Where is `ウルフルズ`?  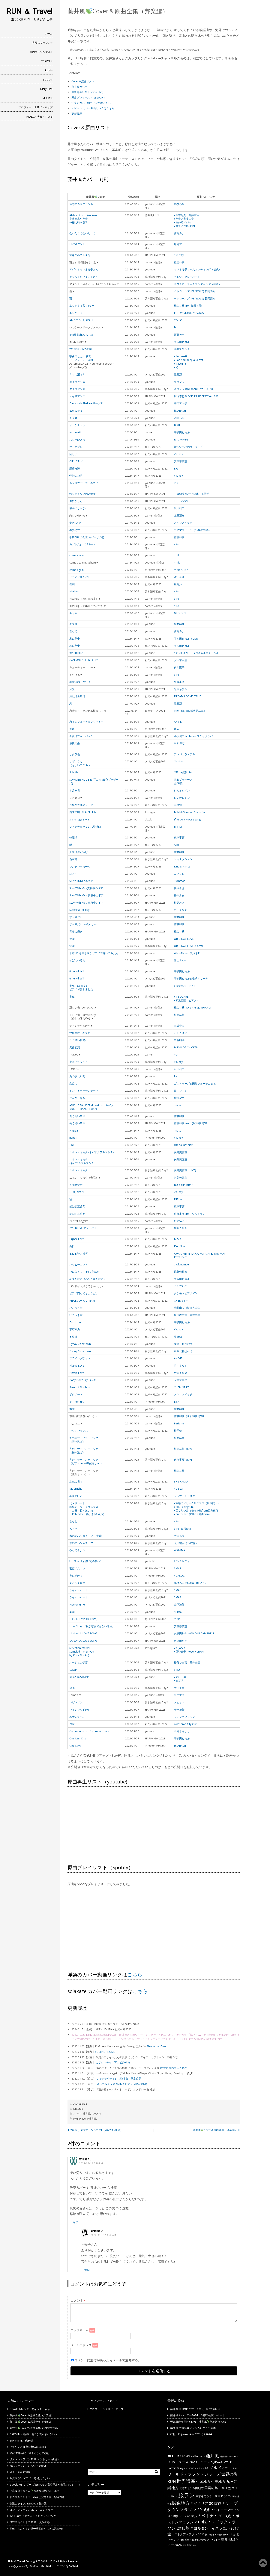
ウルフルズ is located at coordinates (180, 1286).